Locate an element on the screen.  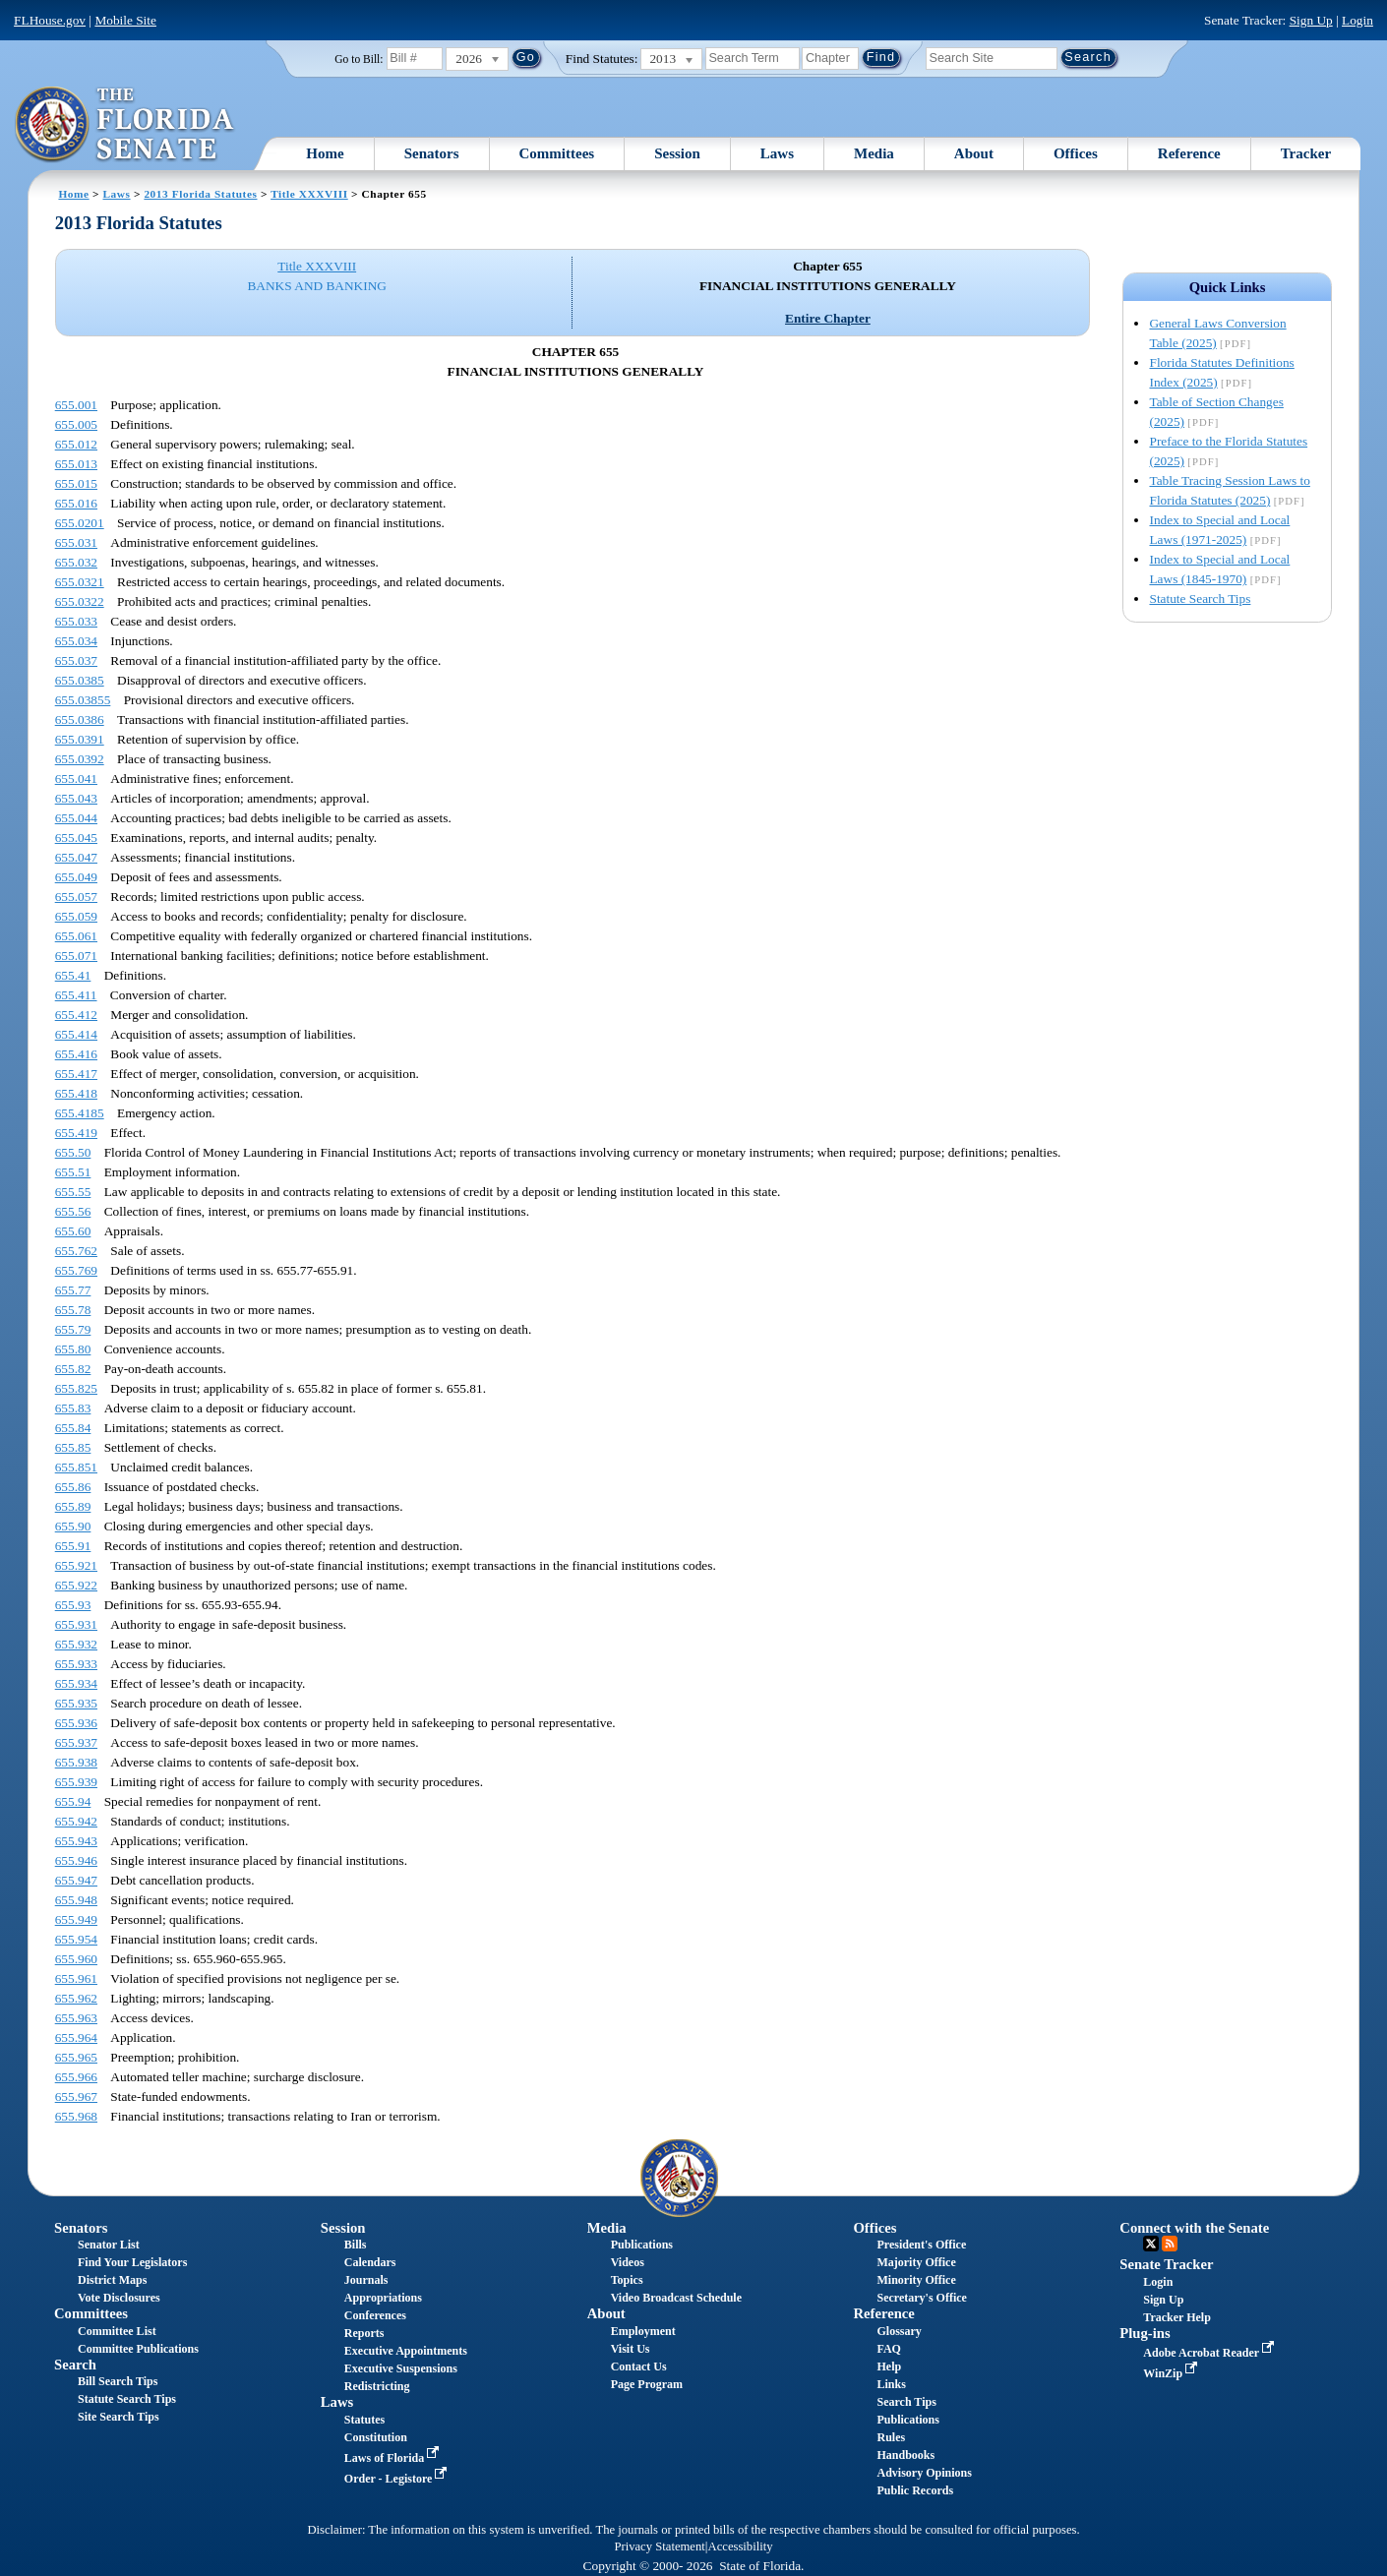
Conferences is located at coordinates (375, 2315).